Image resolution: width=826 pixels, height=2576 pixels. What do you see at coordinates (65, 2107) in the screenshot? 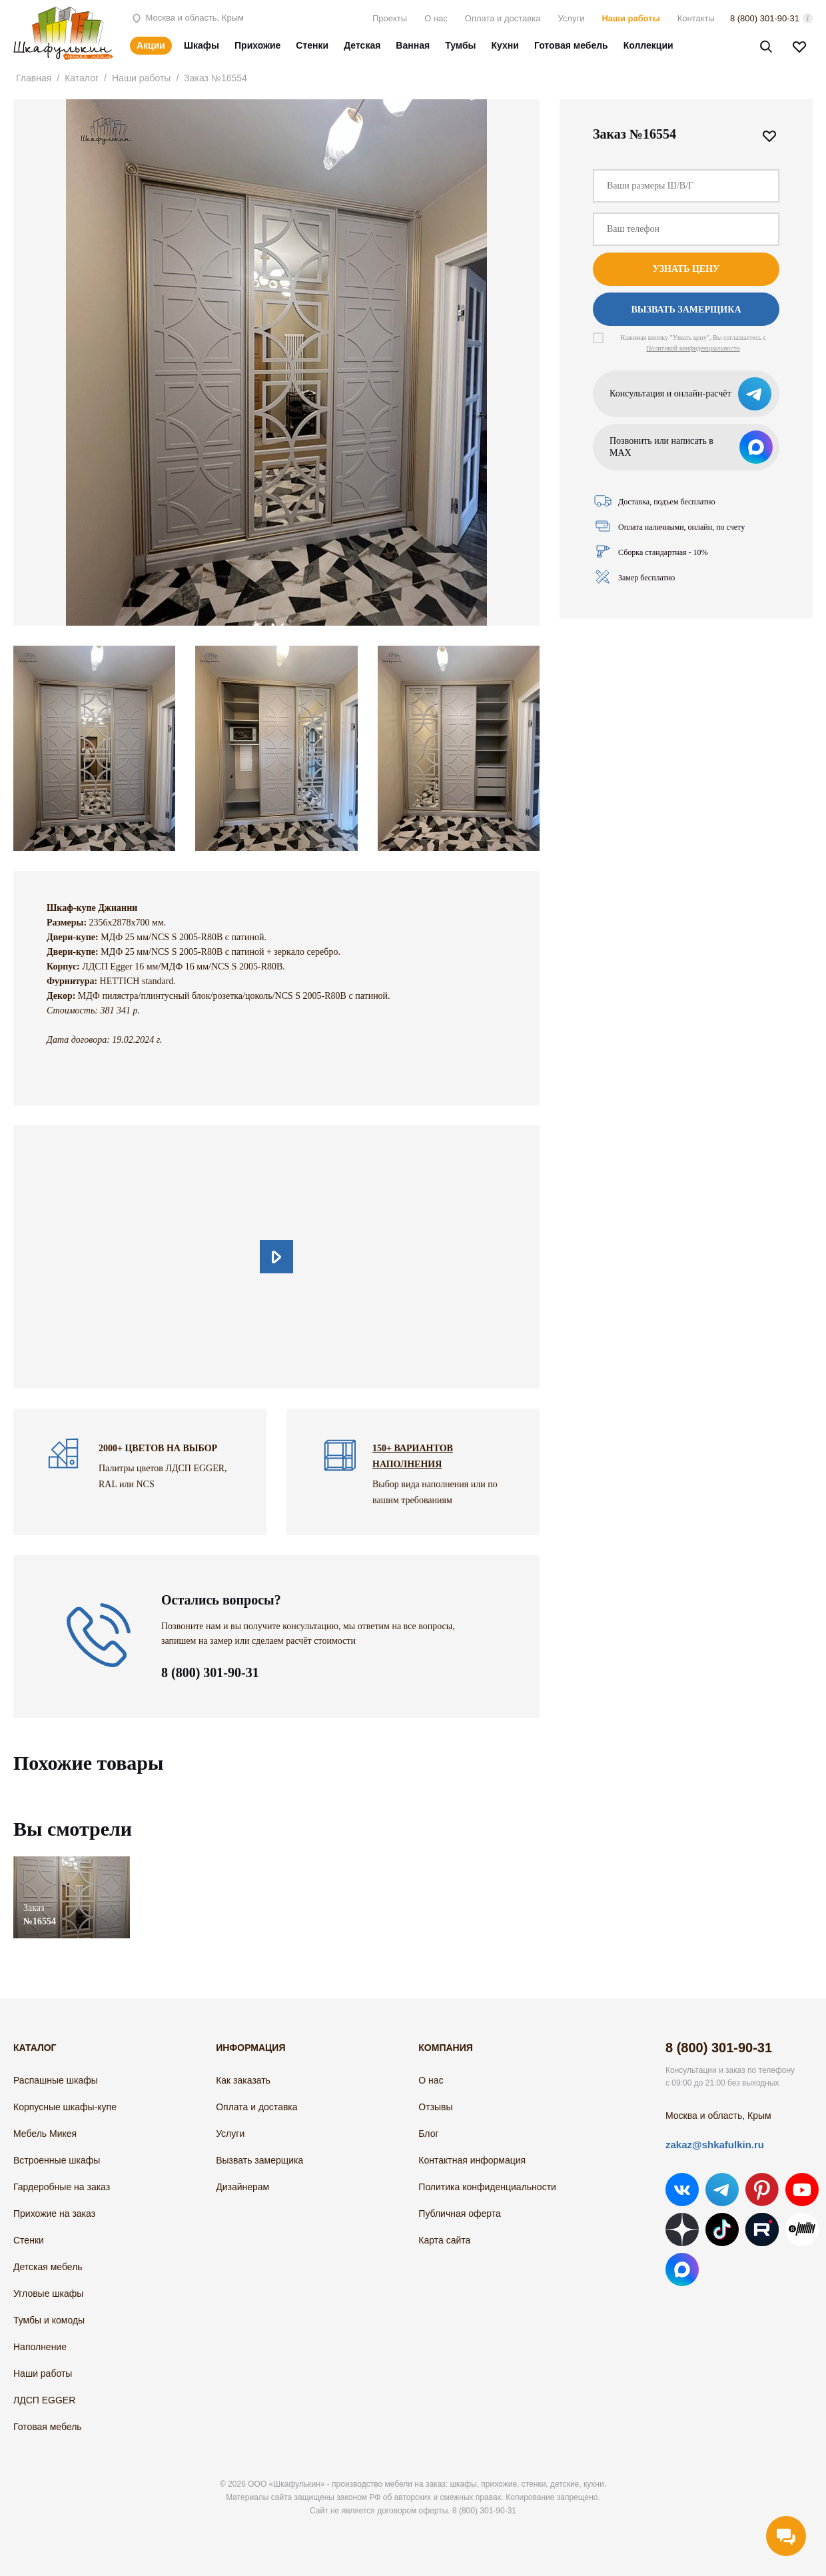
I see `Корпусные шкафы-купе` at bounding box center [65, 2107].